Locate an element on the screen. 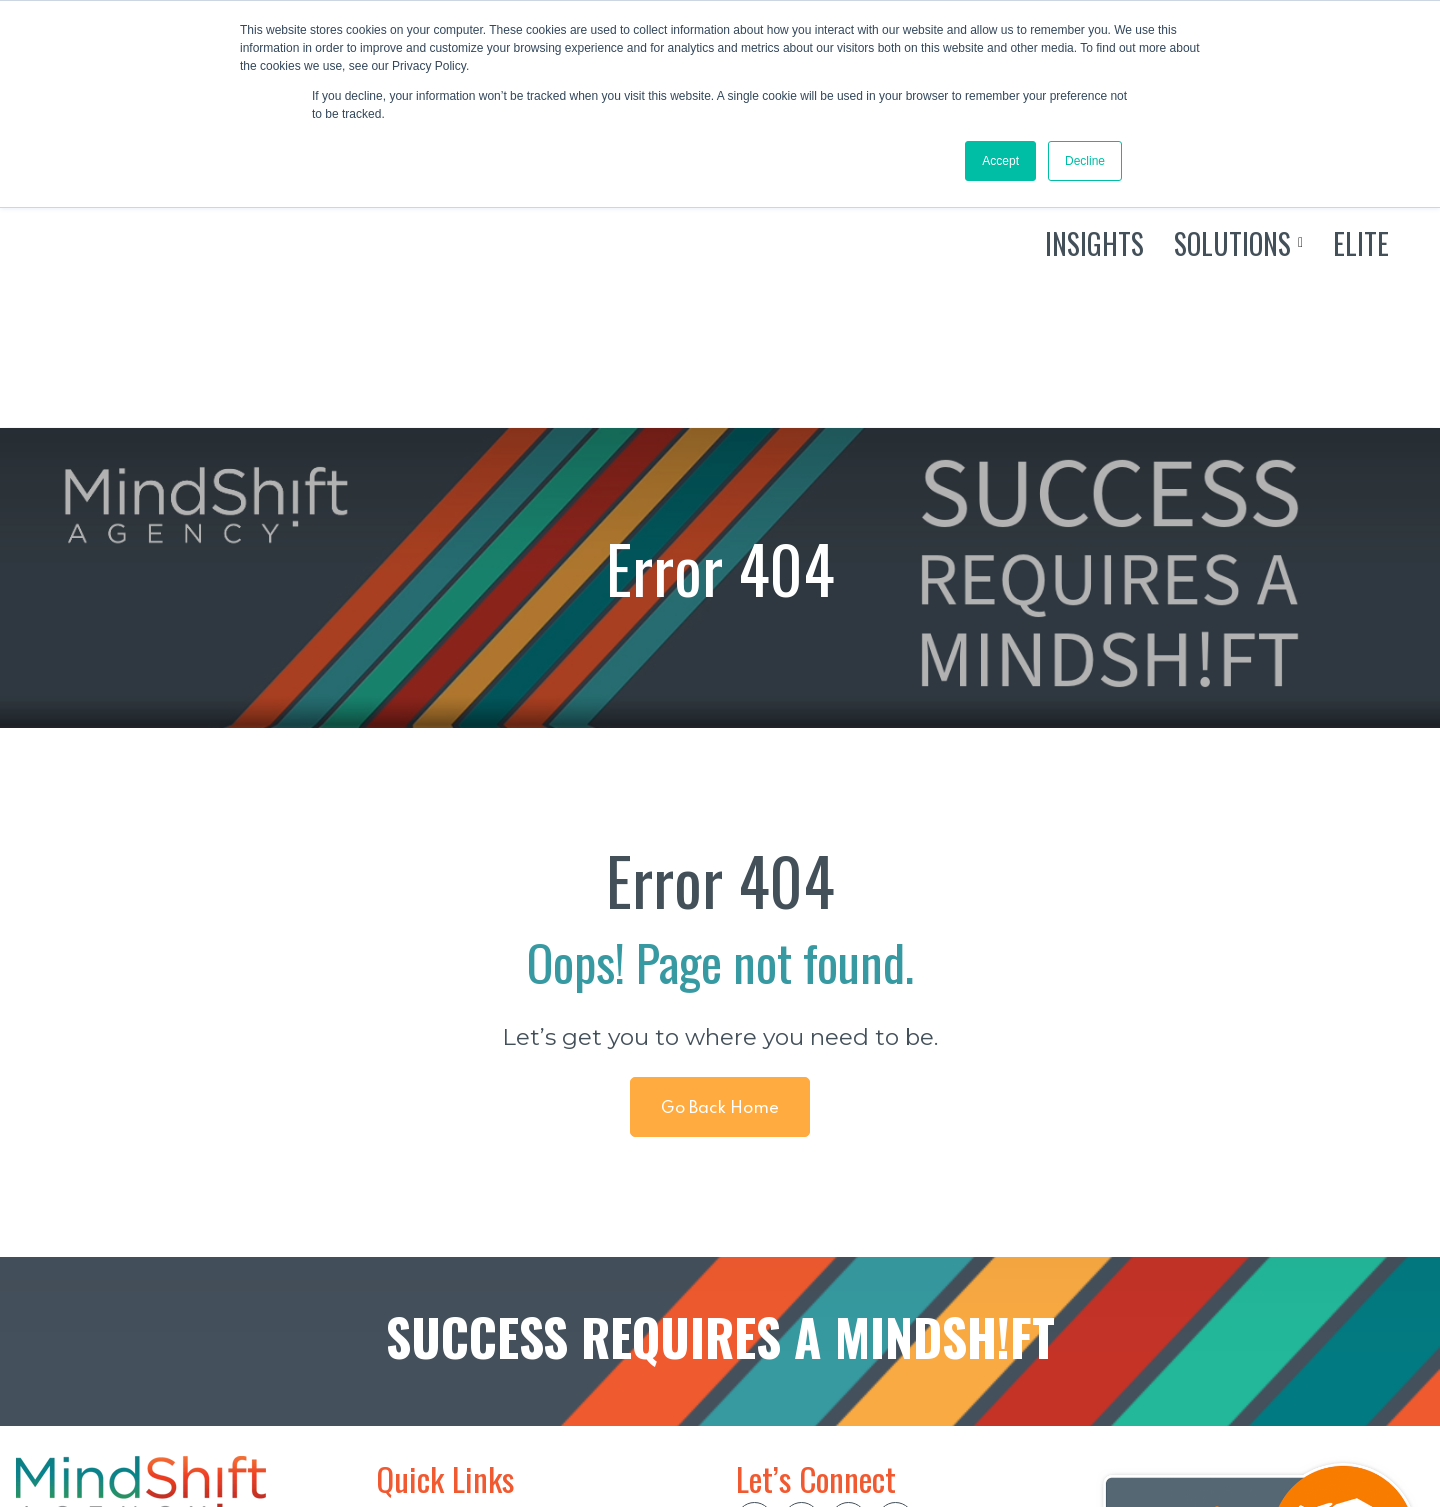 The width and height of the screenshot is (1440, 1507). INSIGHTS [menuitem] is located at coordinates (416, 1346).